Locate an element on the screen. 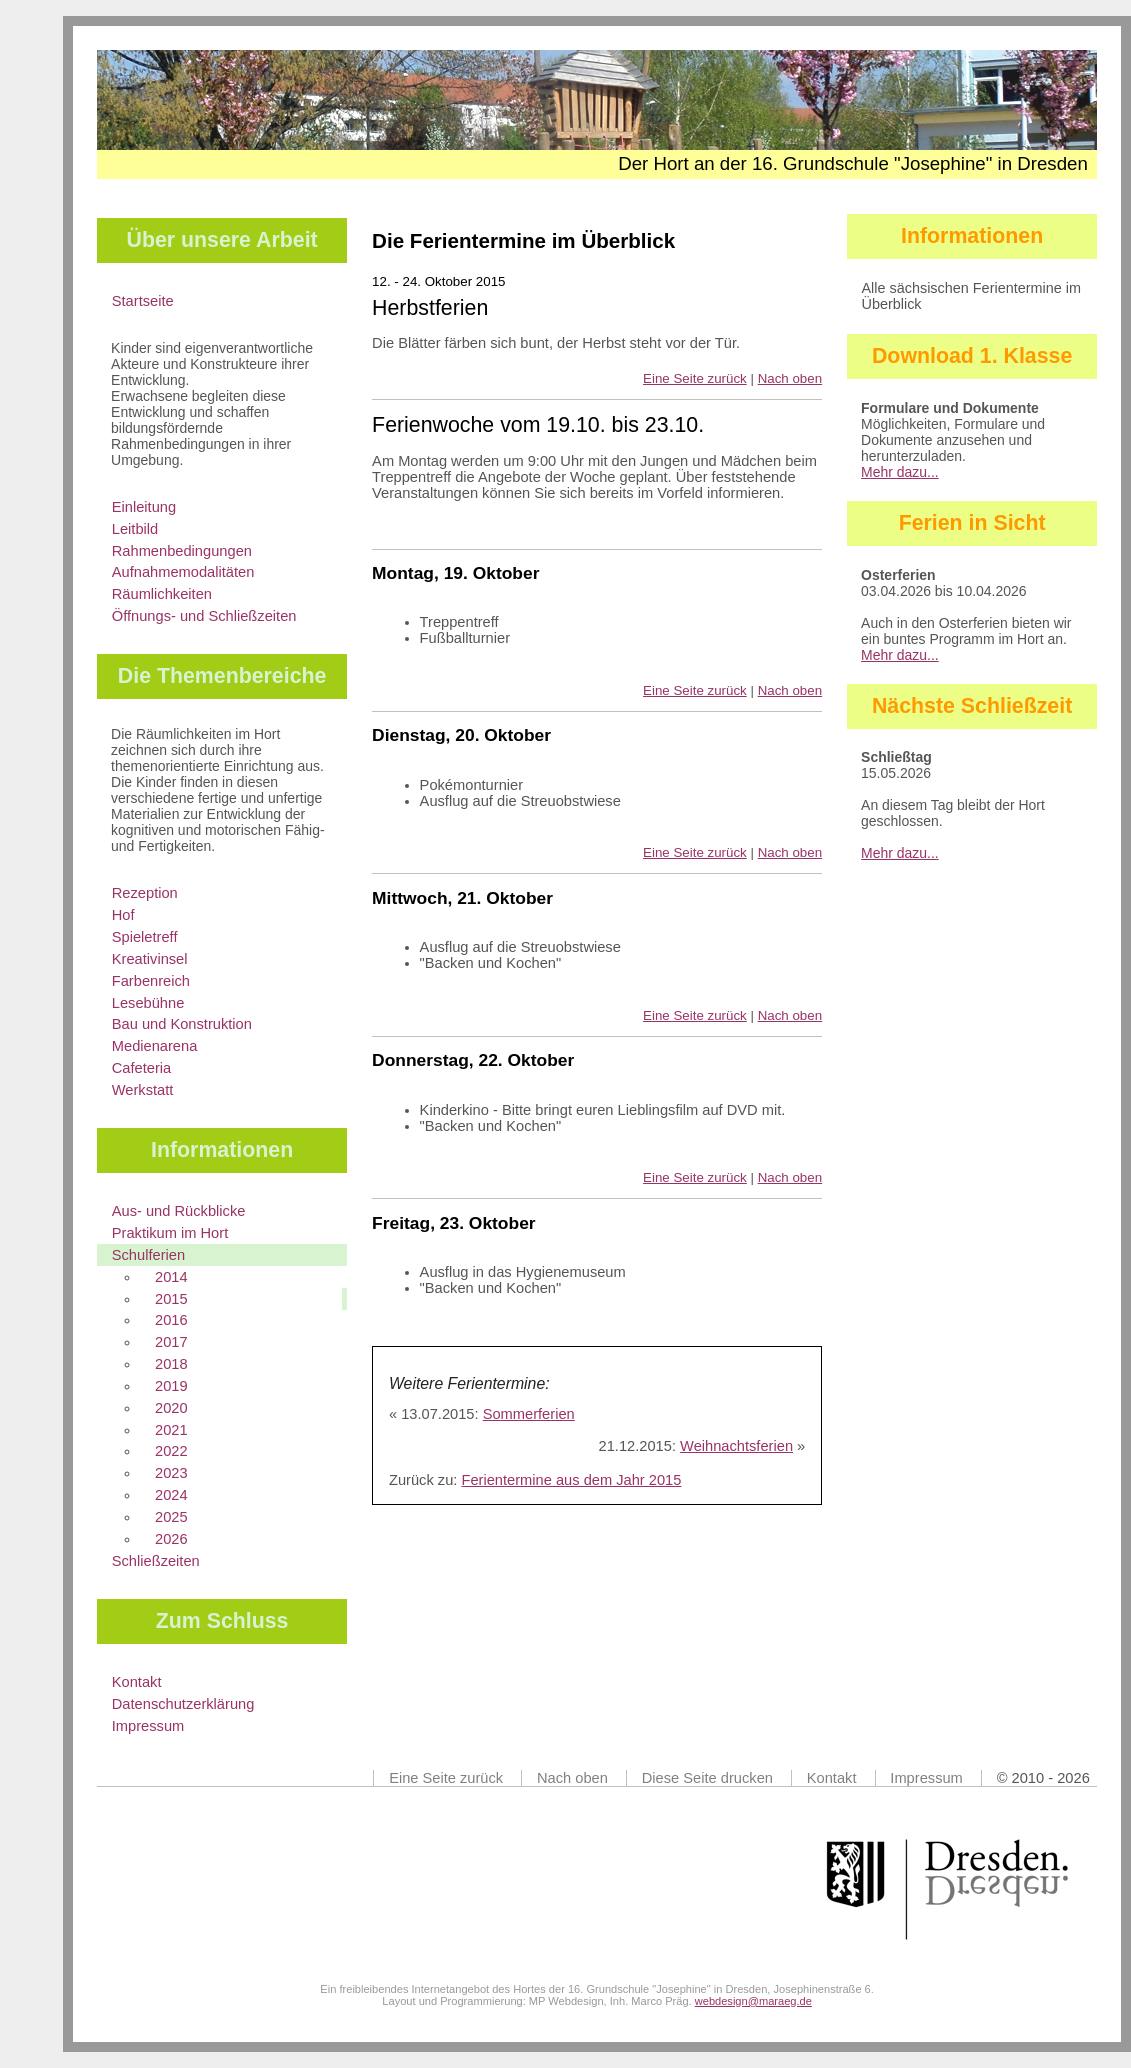 The image size is (1131, 2068). Kreativinsel is located at coordinates (150, 959).